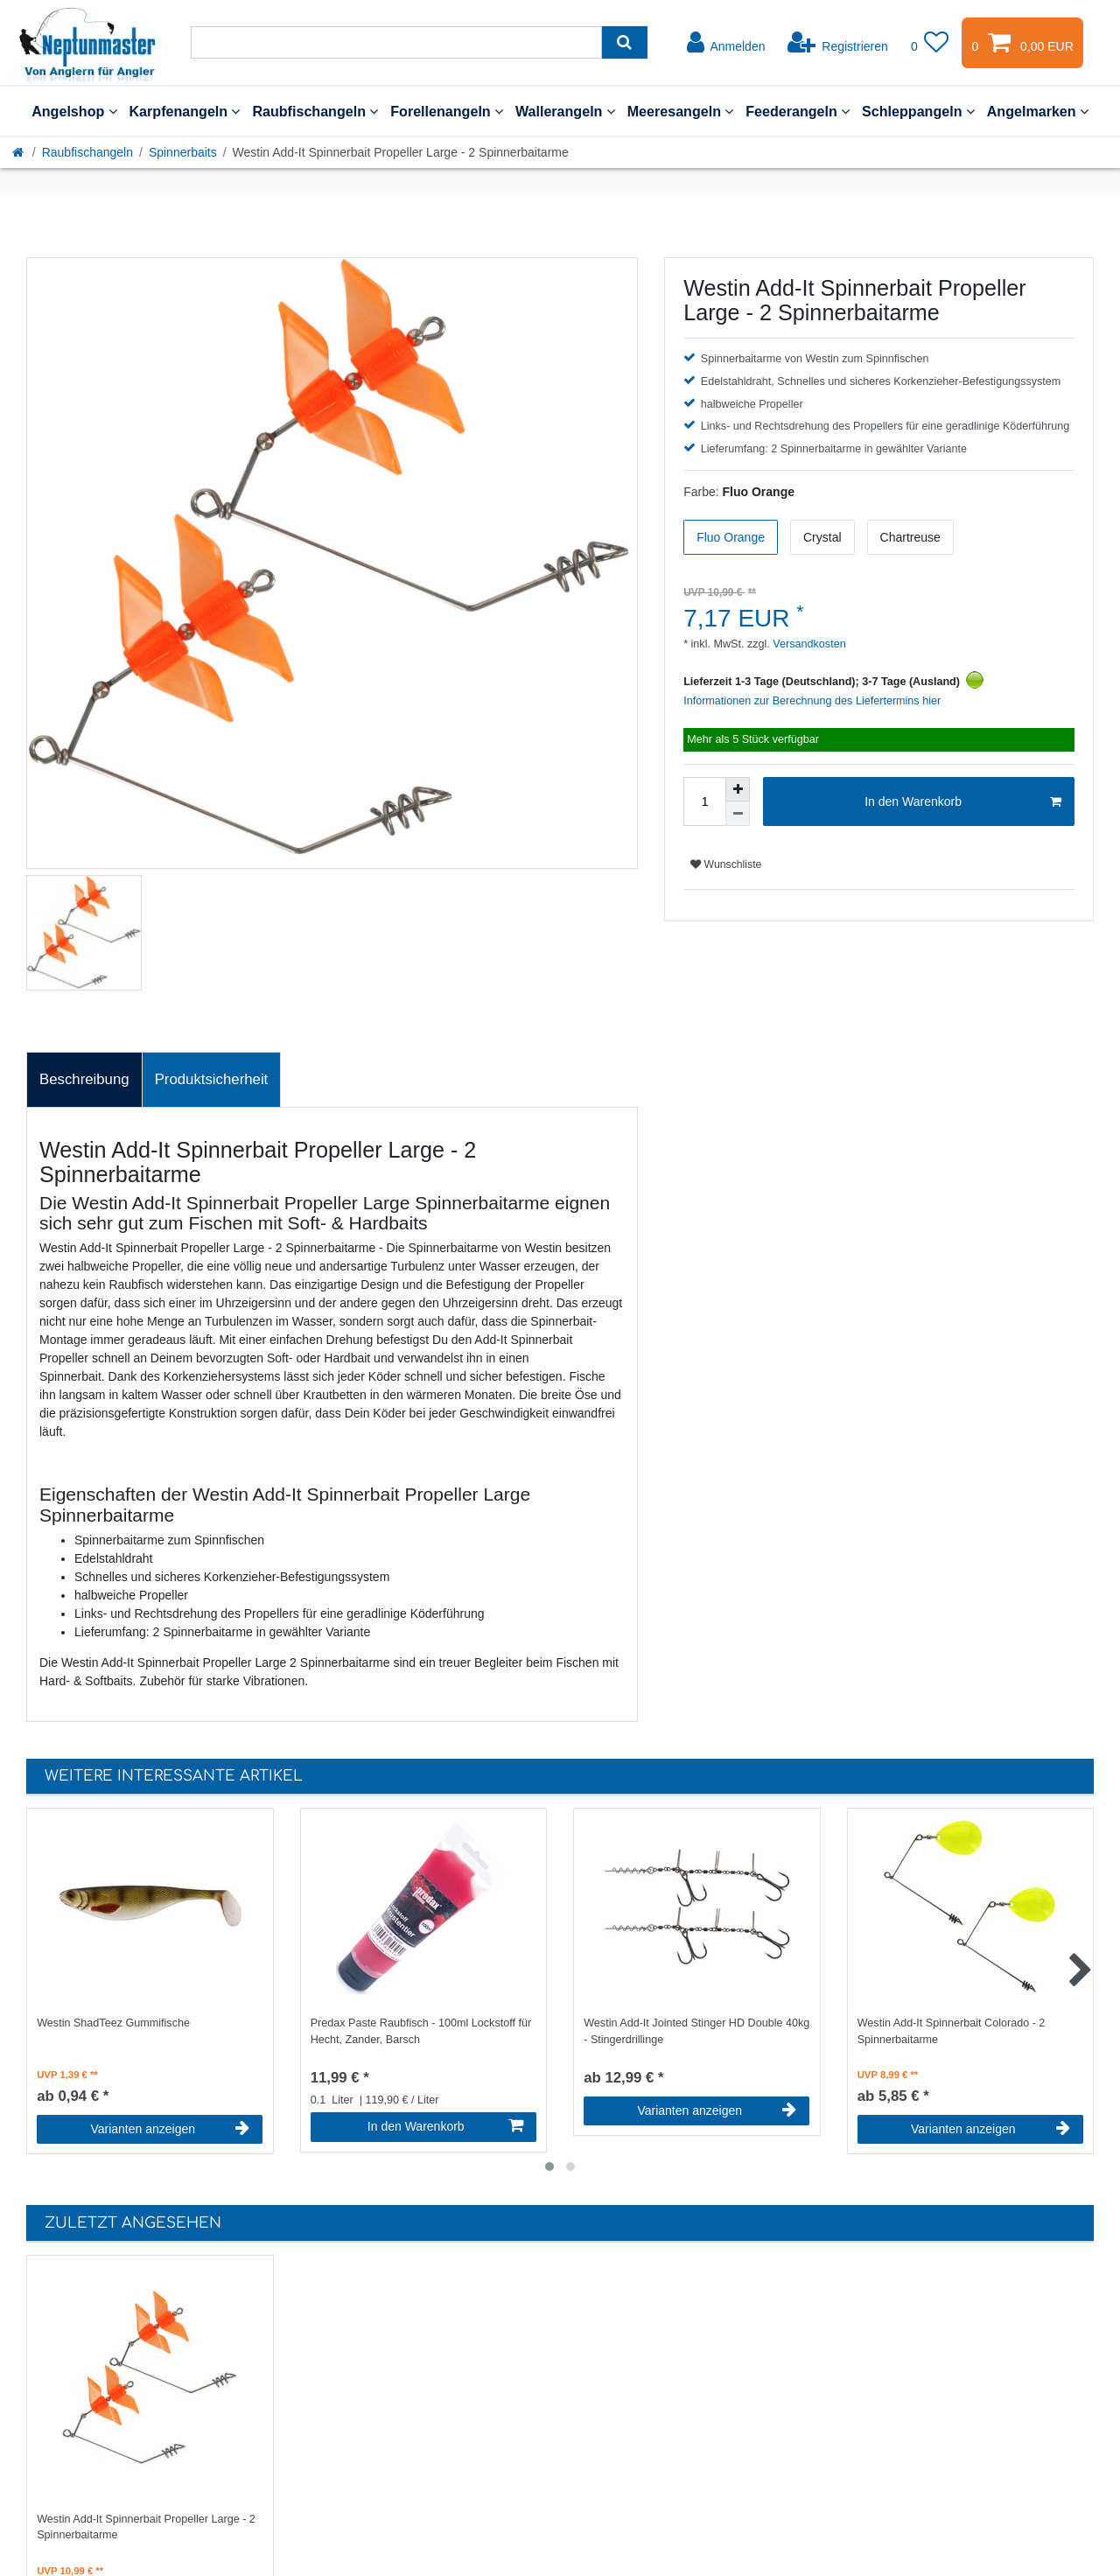 The image size is (1120, 2576). I want to click on Spinnerbaits, so click(183, 152).